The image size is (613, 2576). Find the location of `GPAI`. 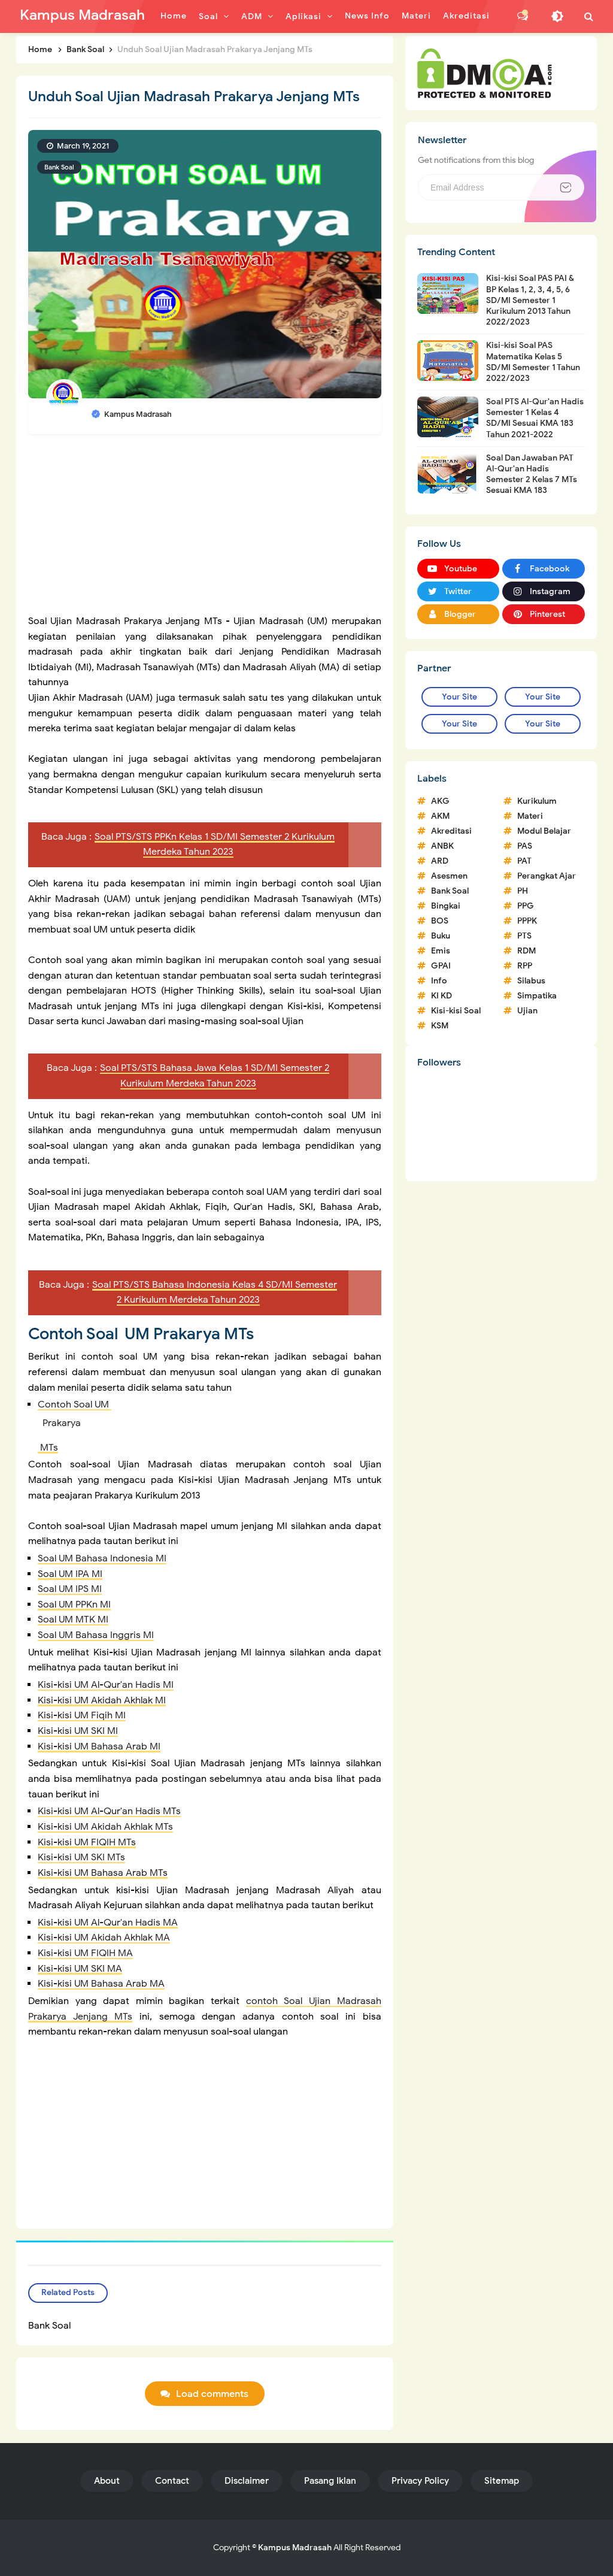

GPAI is located at coordinates (441, 966).